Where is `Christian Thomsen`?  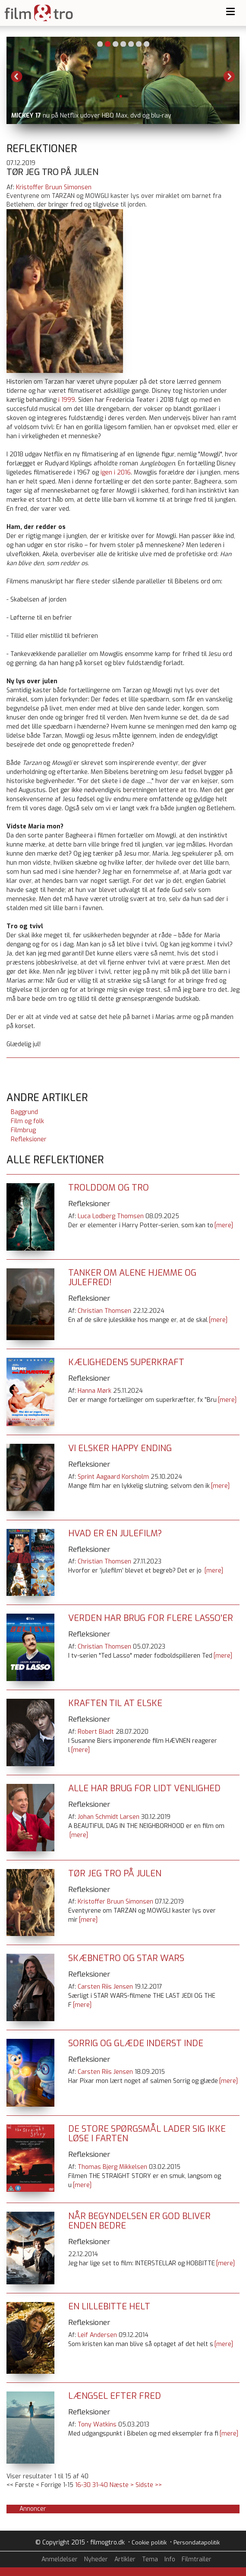 Christian Thomsen is located at coordinates (104, 1311).